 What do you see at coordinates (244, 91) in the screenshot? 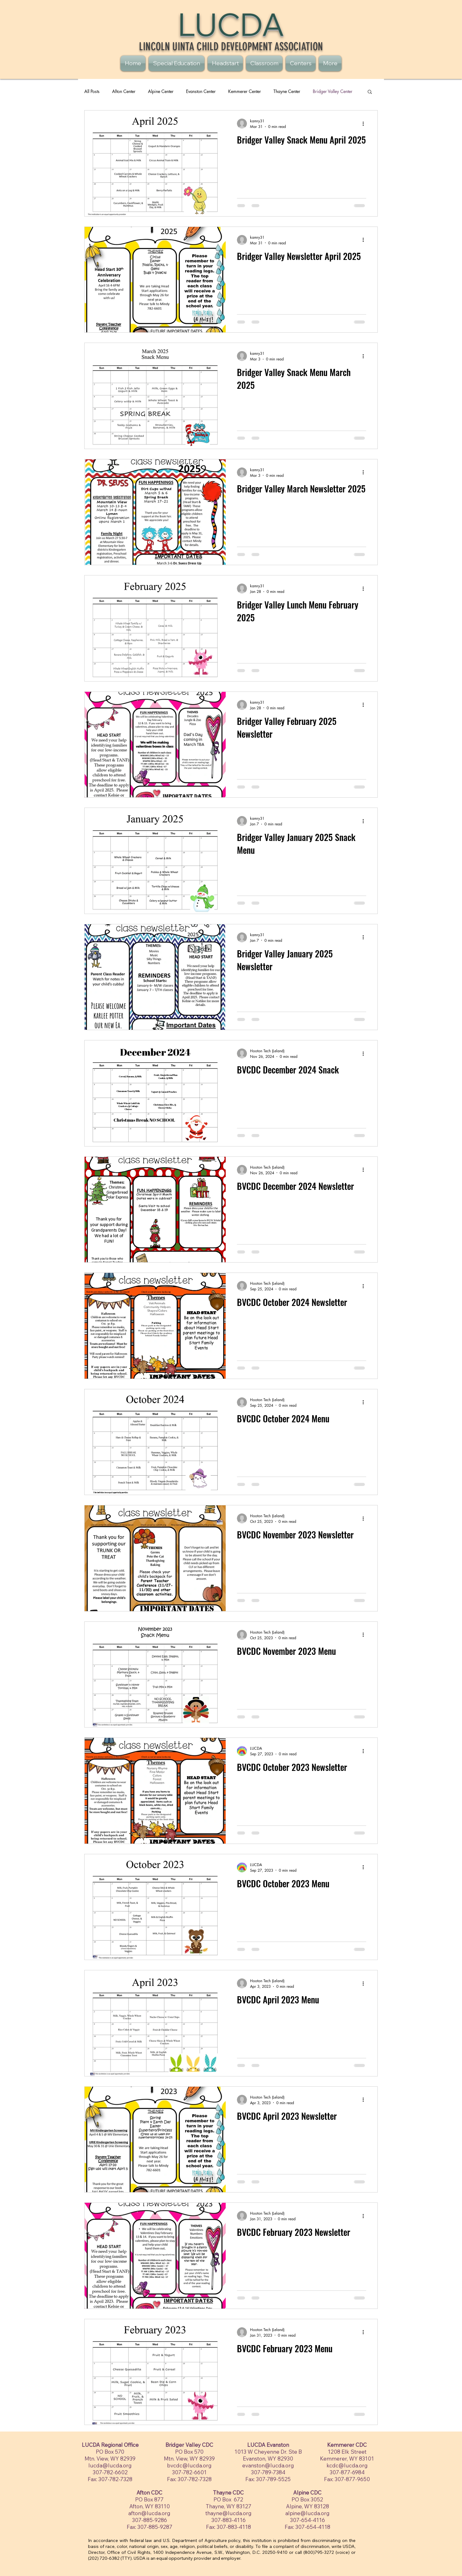
I see `Kemmerer Center` at bounding box center [244, 91].